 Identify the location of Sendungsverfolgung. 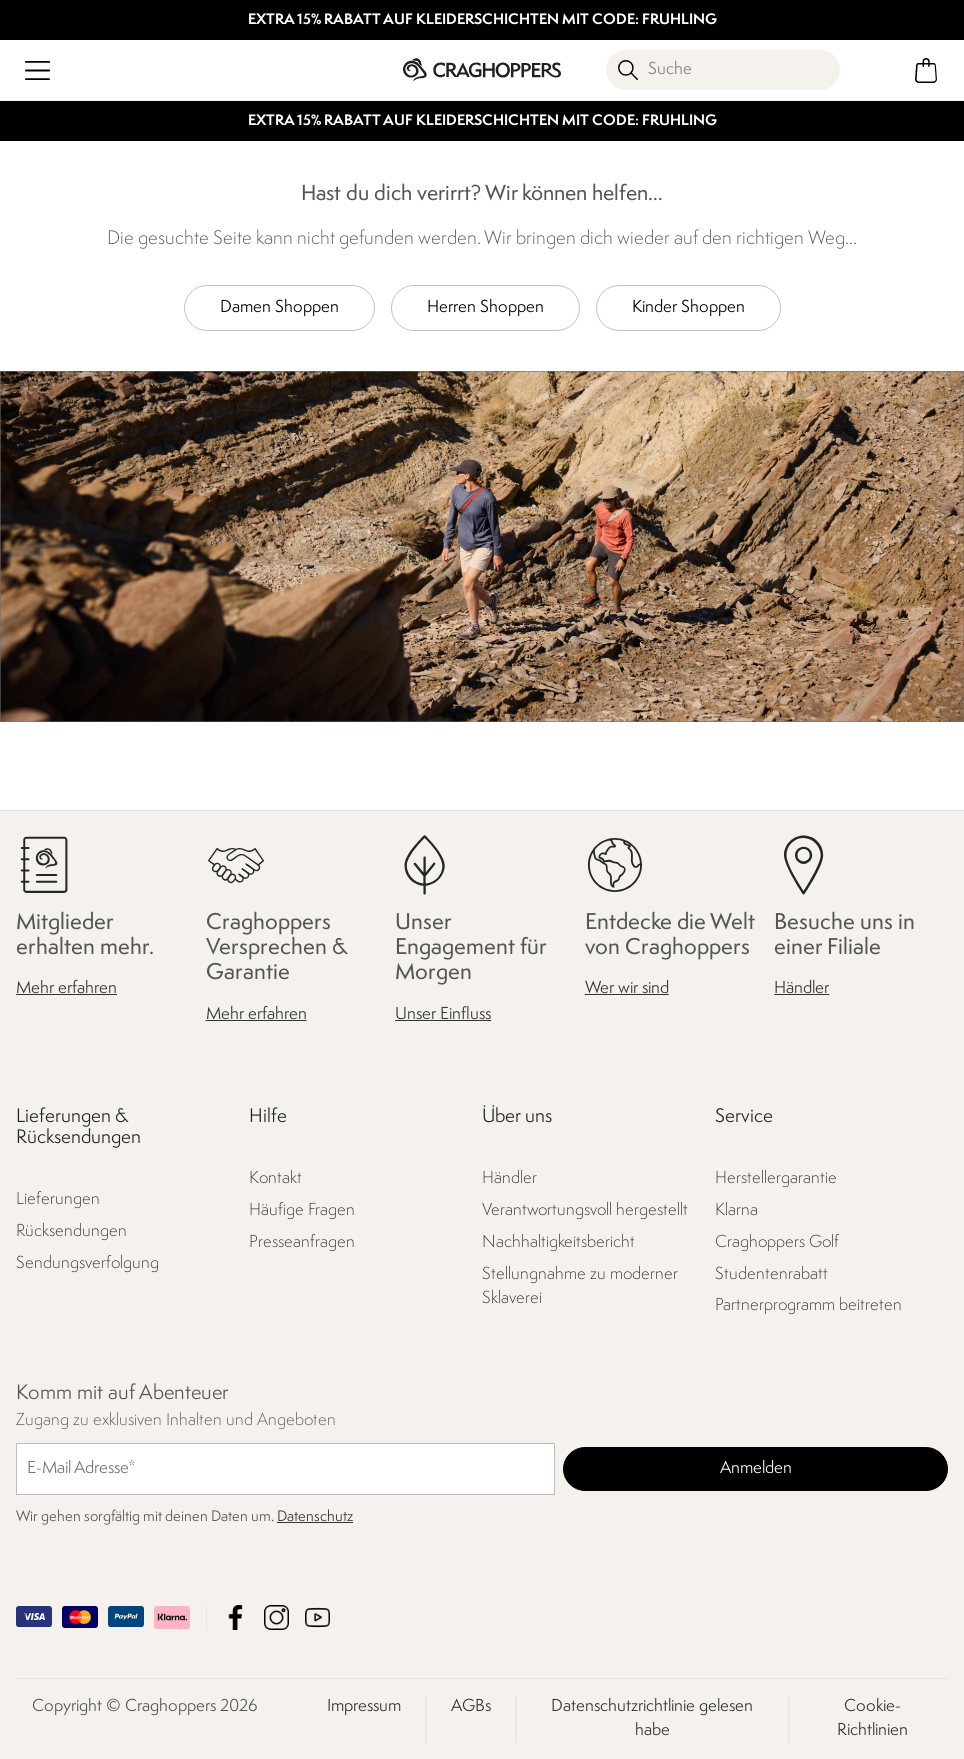
(87, 1264).